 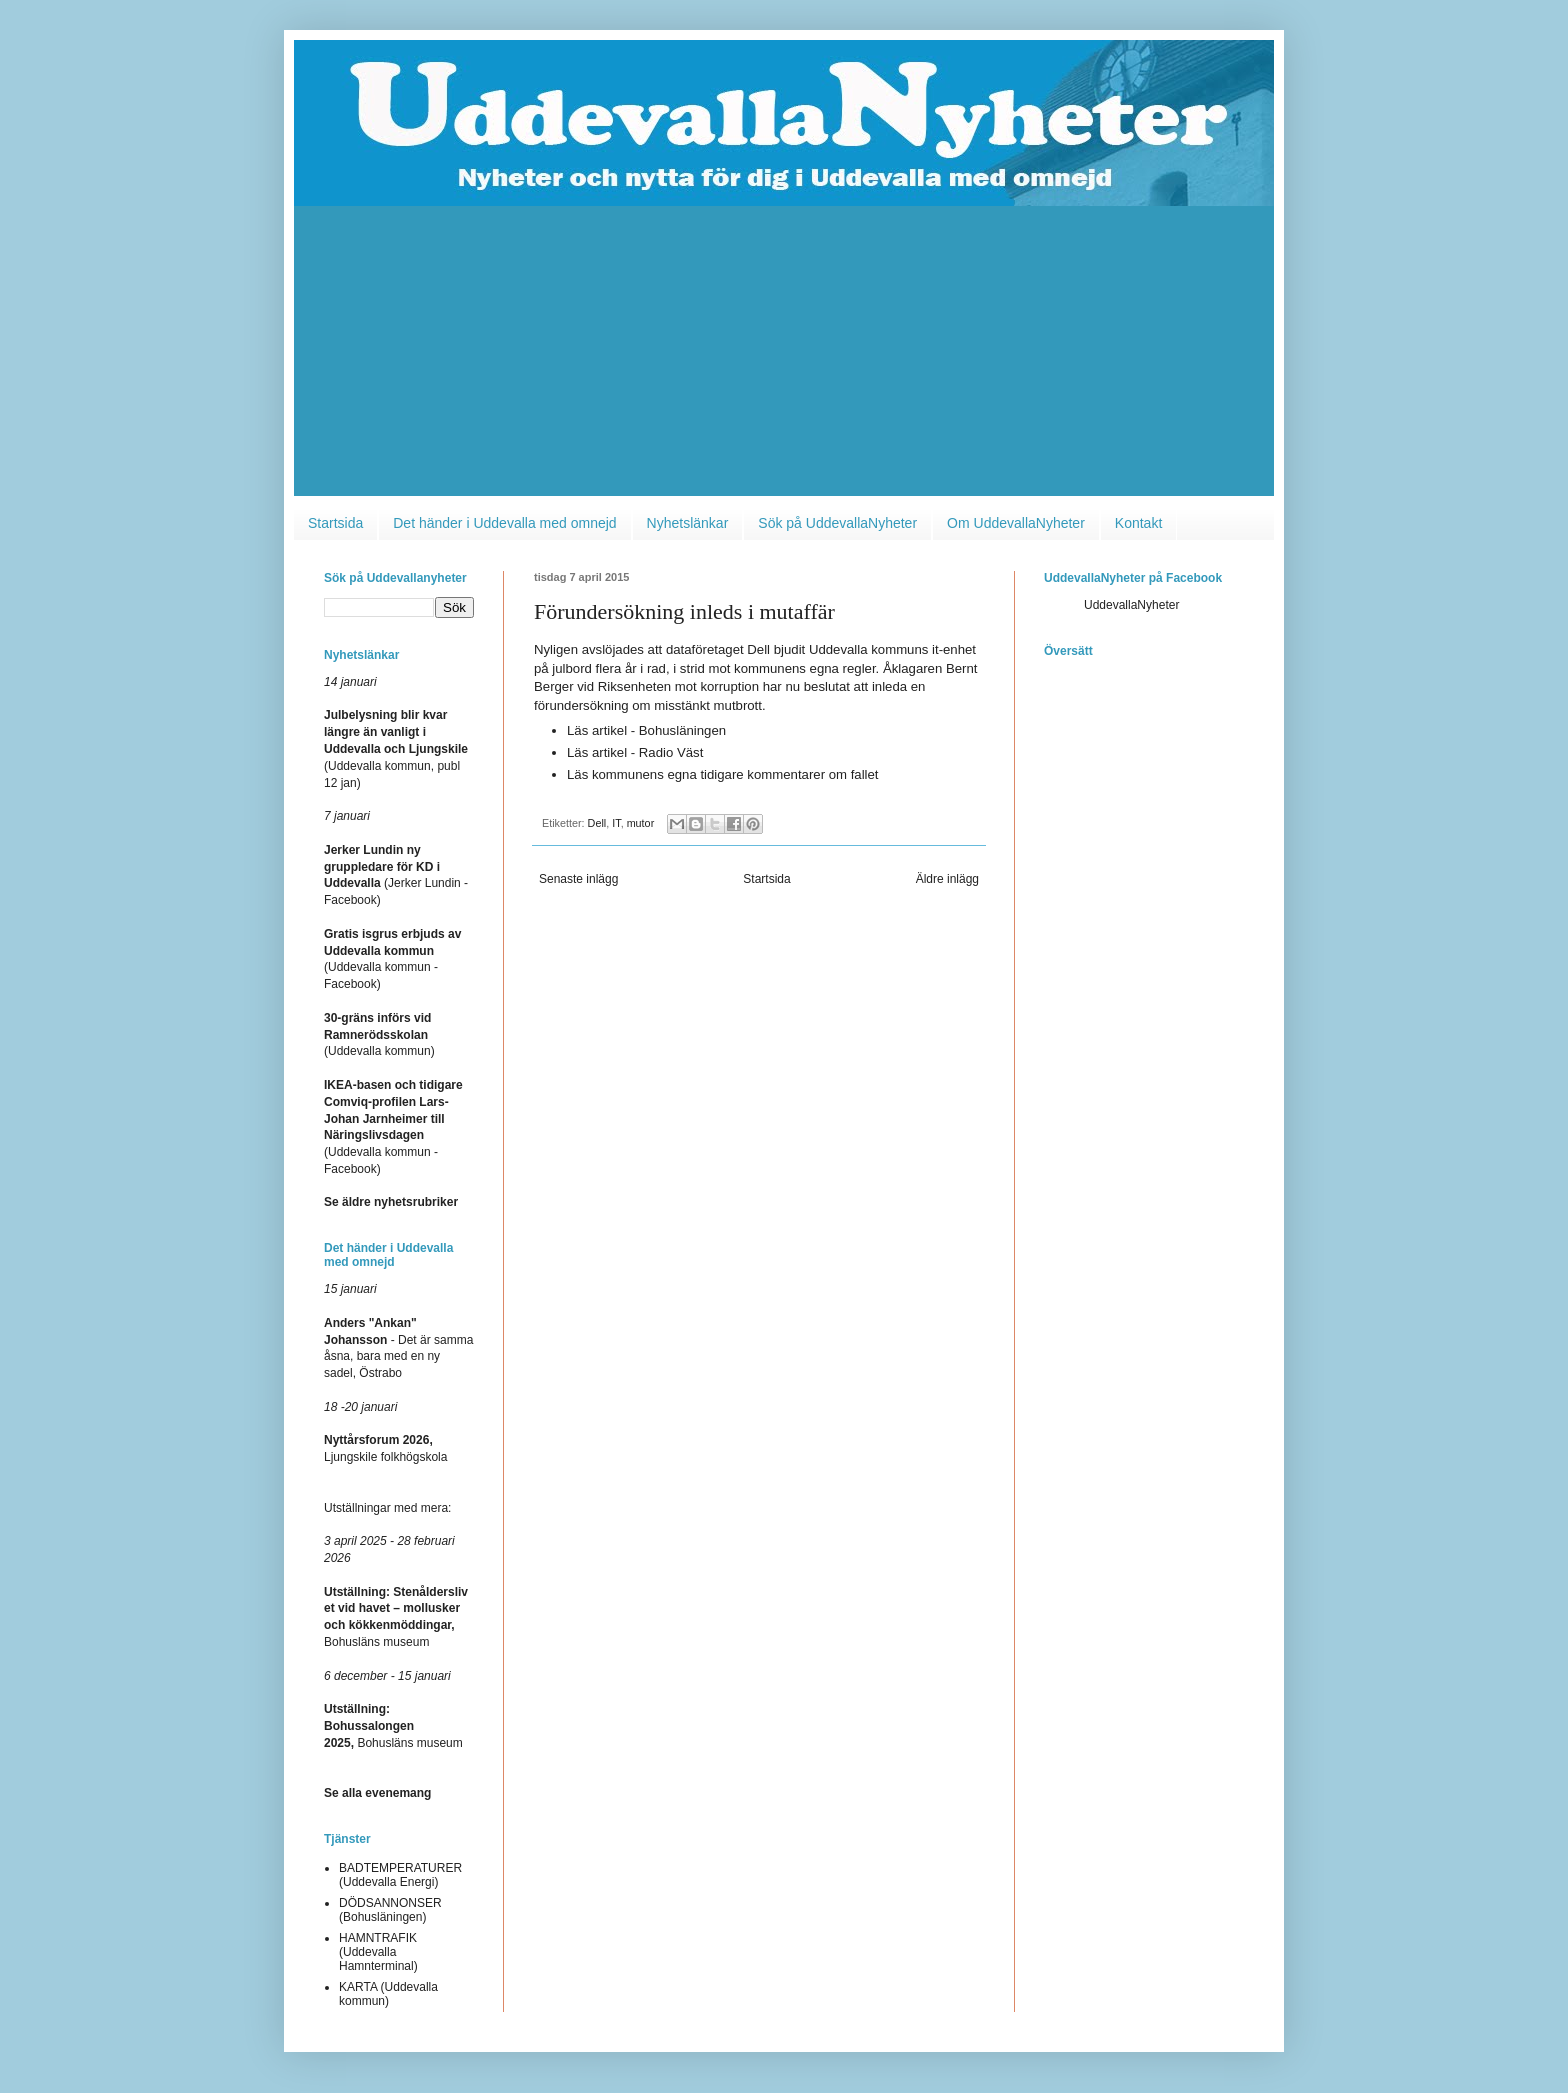 I want to click on KARTA (Uddevalla kommun), so click(x=388, y=1994).